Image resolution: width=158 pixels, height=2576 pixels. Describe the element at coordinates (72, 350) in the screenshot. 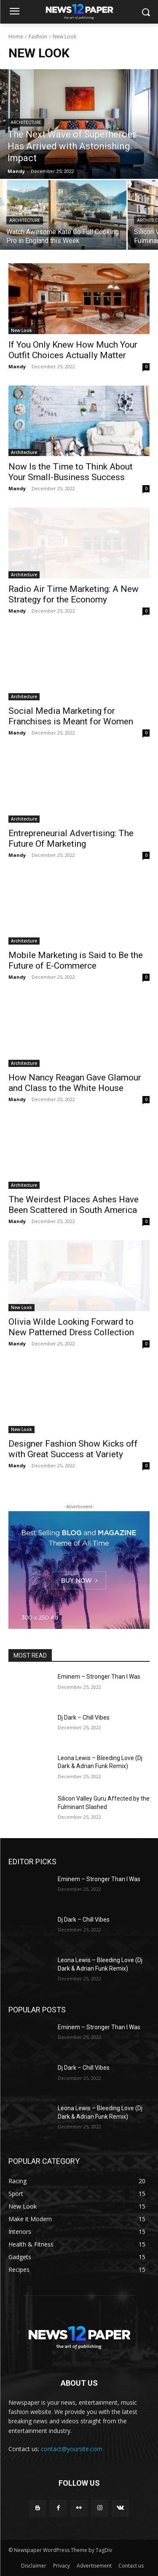

I see `If You Only Knew How Much Your Outfit Choices Actually Matter` at that location.